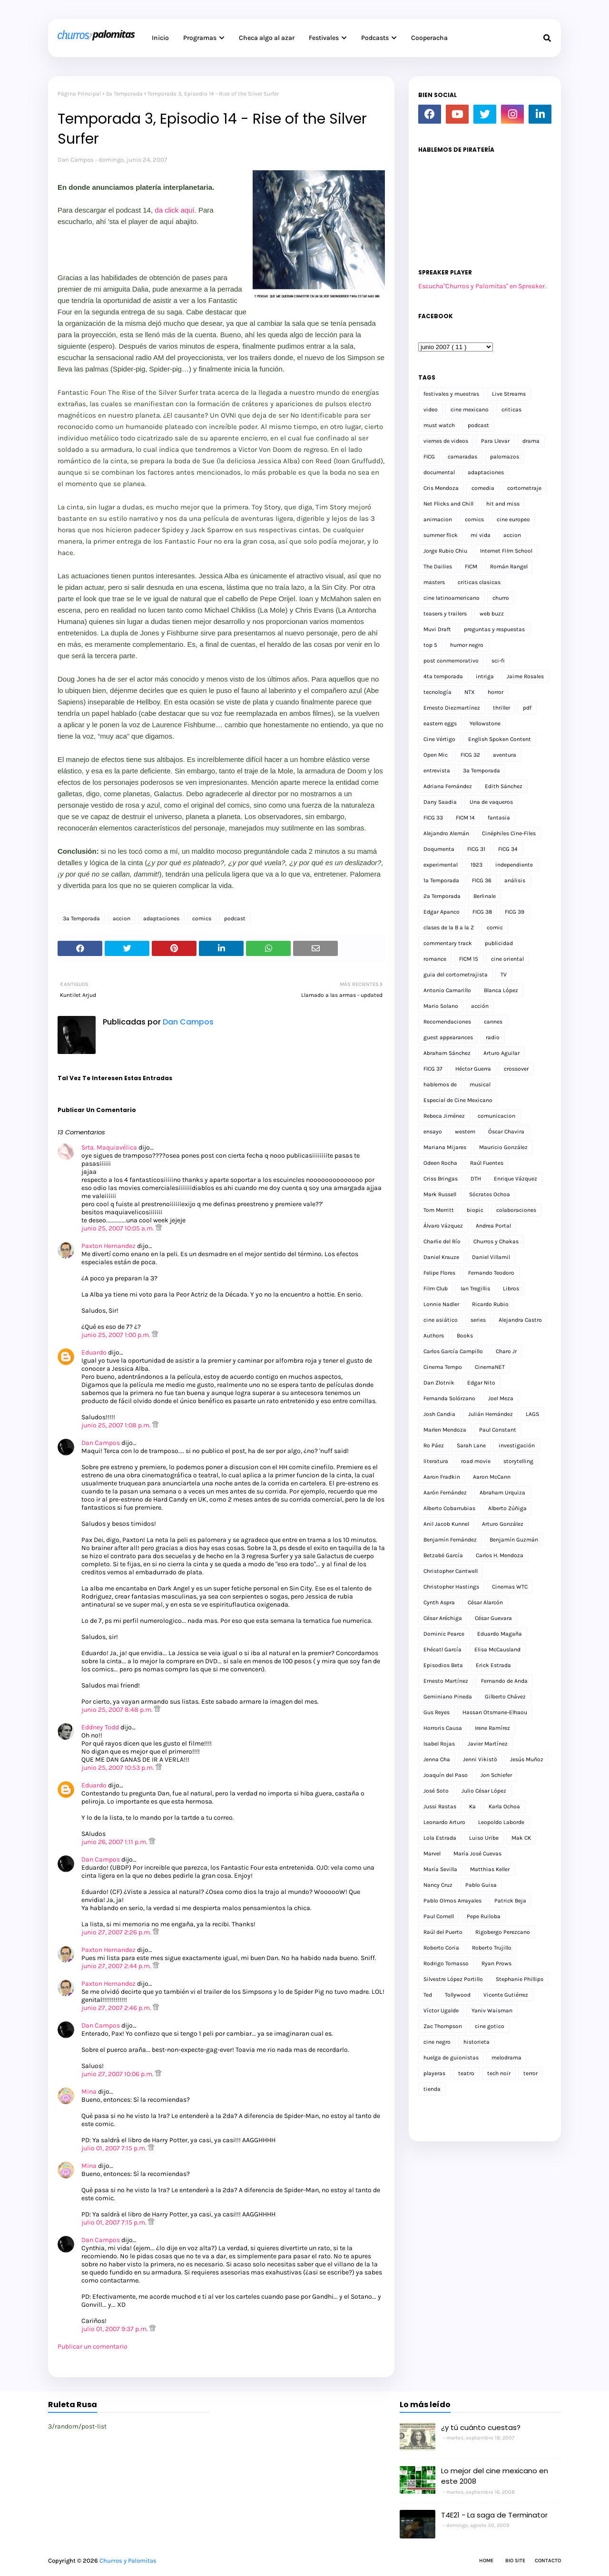 The image size is (609, 2576). What do you see at coordinates (440, 1006) in the screenshot?
I see `Mario Solano` at bounding box center [440, 1006].